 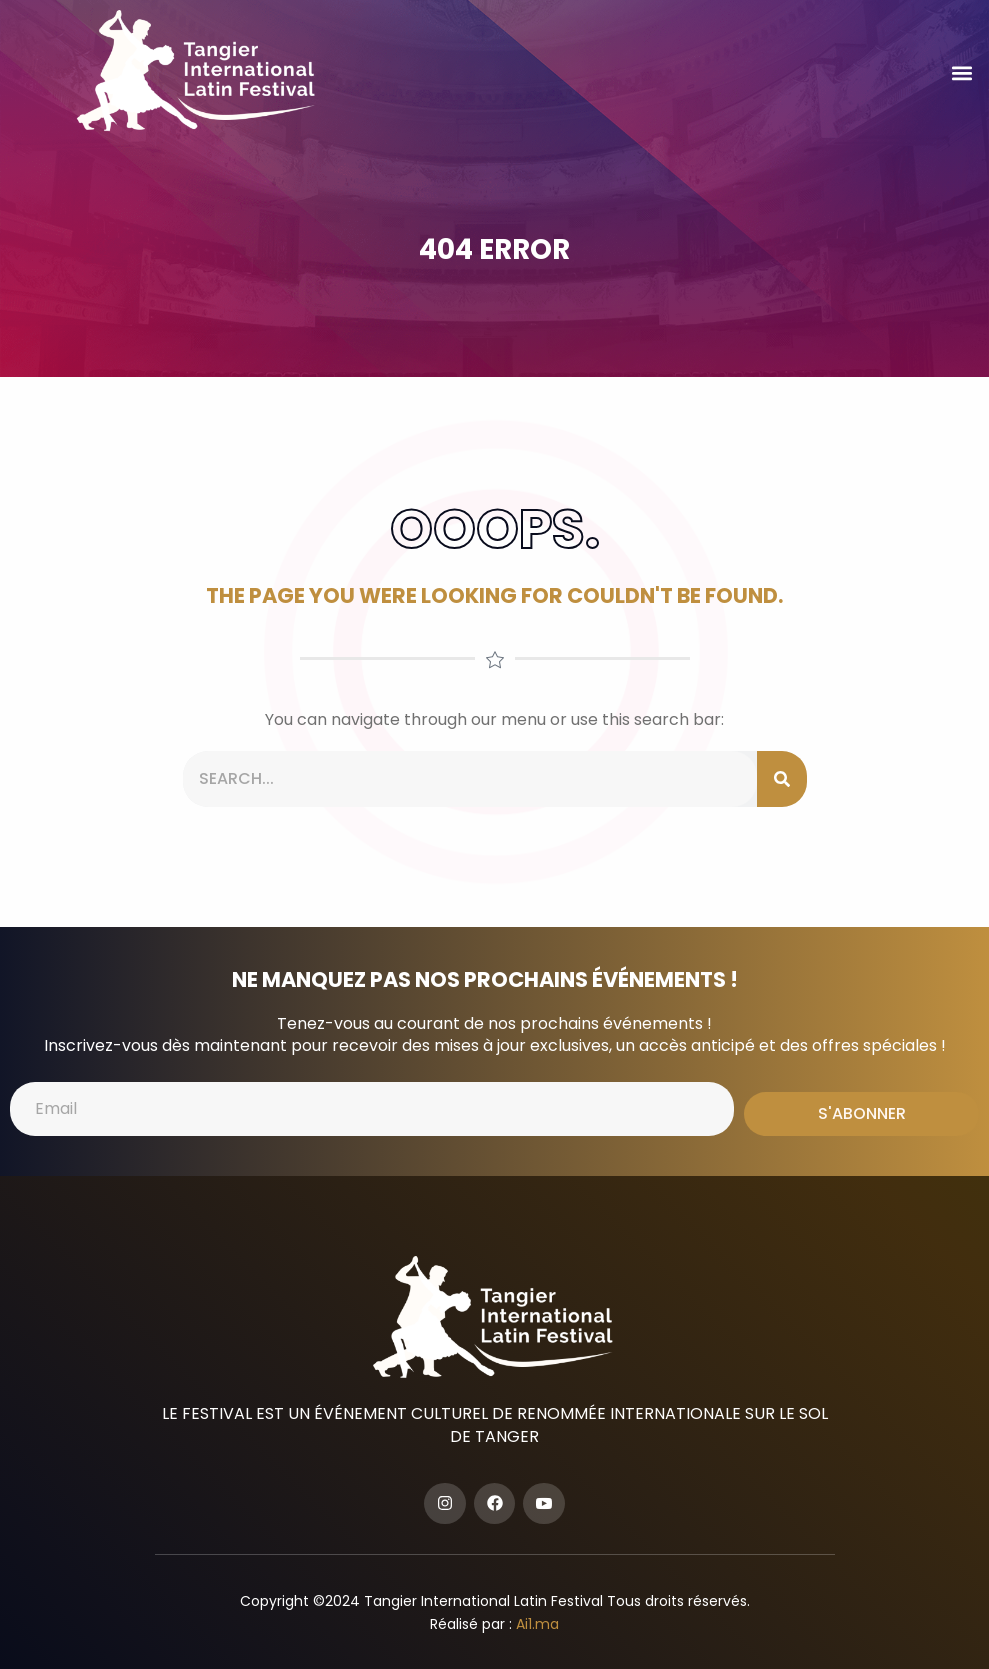 I want to click on Ai1.ma, so click(x=537, y=1624).